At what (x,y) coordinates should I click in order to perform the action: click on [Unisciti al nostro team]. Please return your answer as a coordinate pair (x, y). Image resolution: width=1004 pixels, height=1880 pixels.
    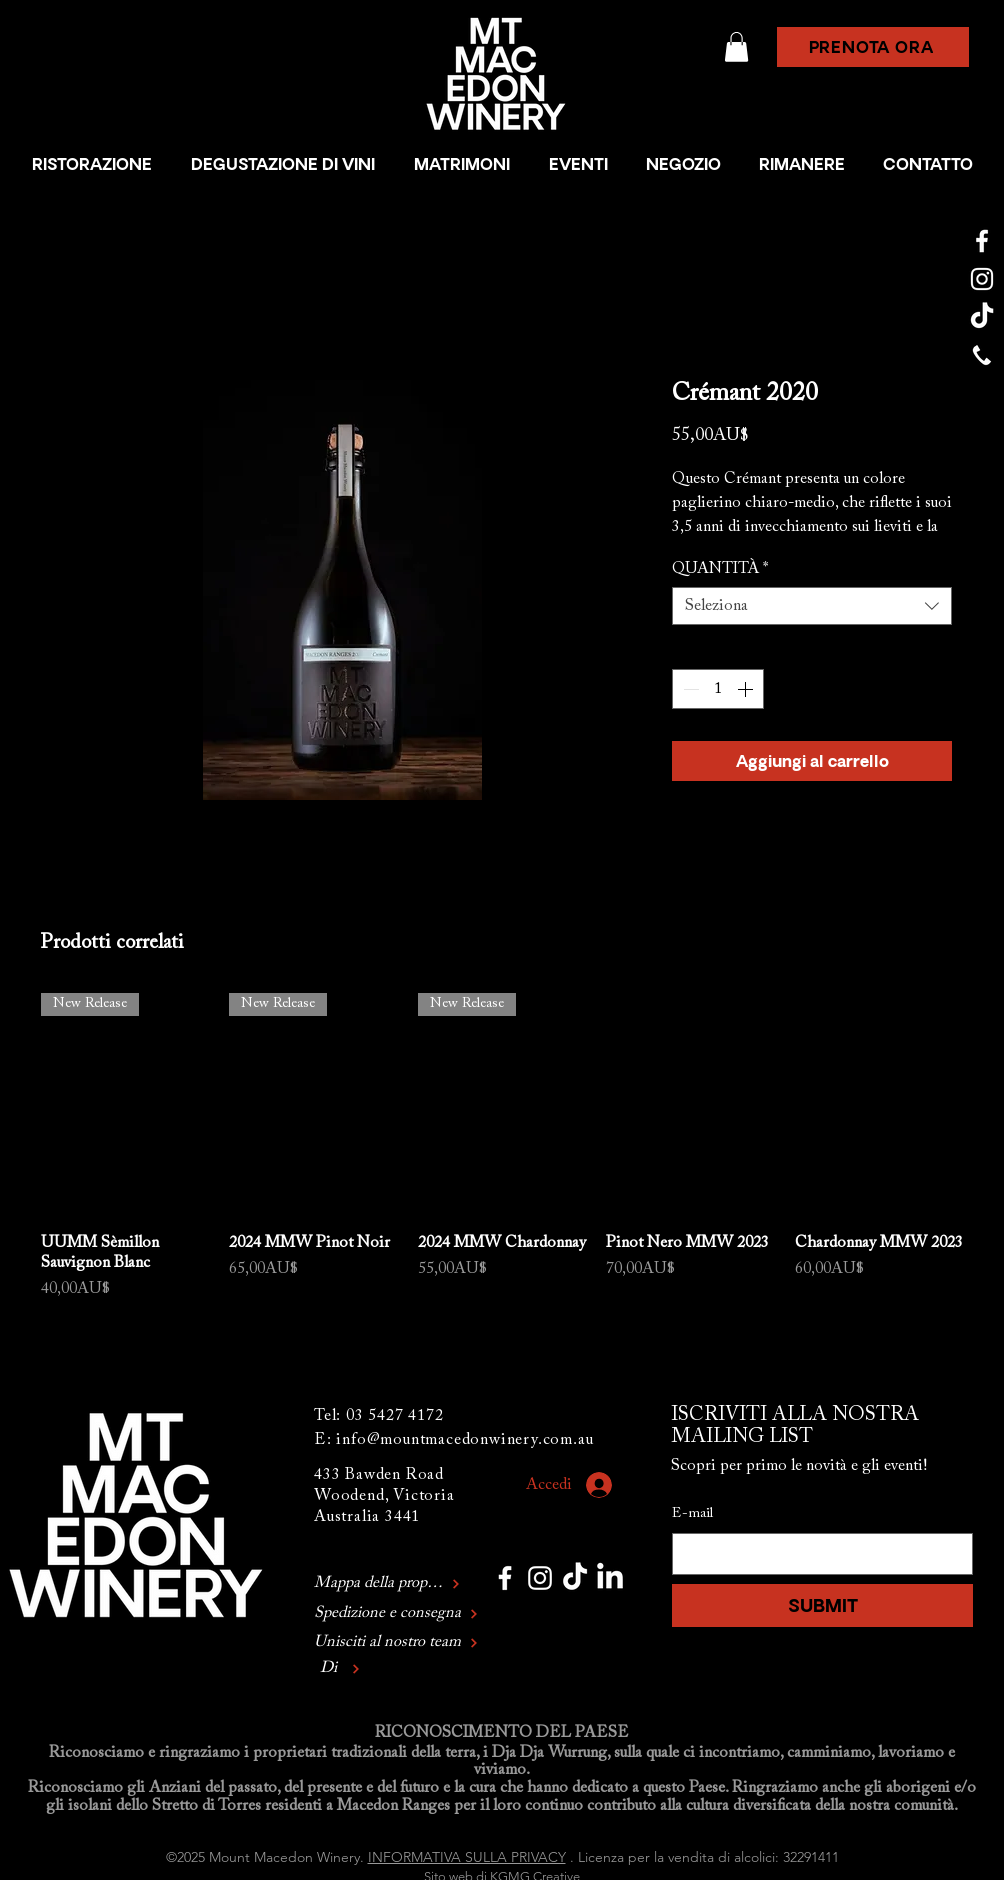
    Looking at the image, I should click on (397, 1643).